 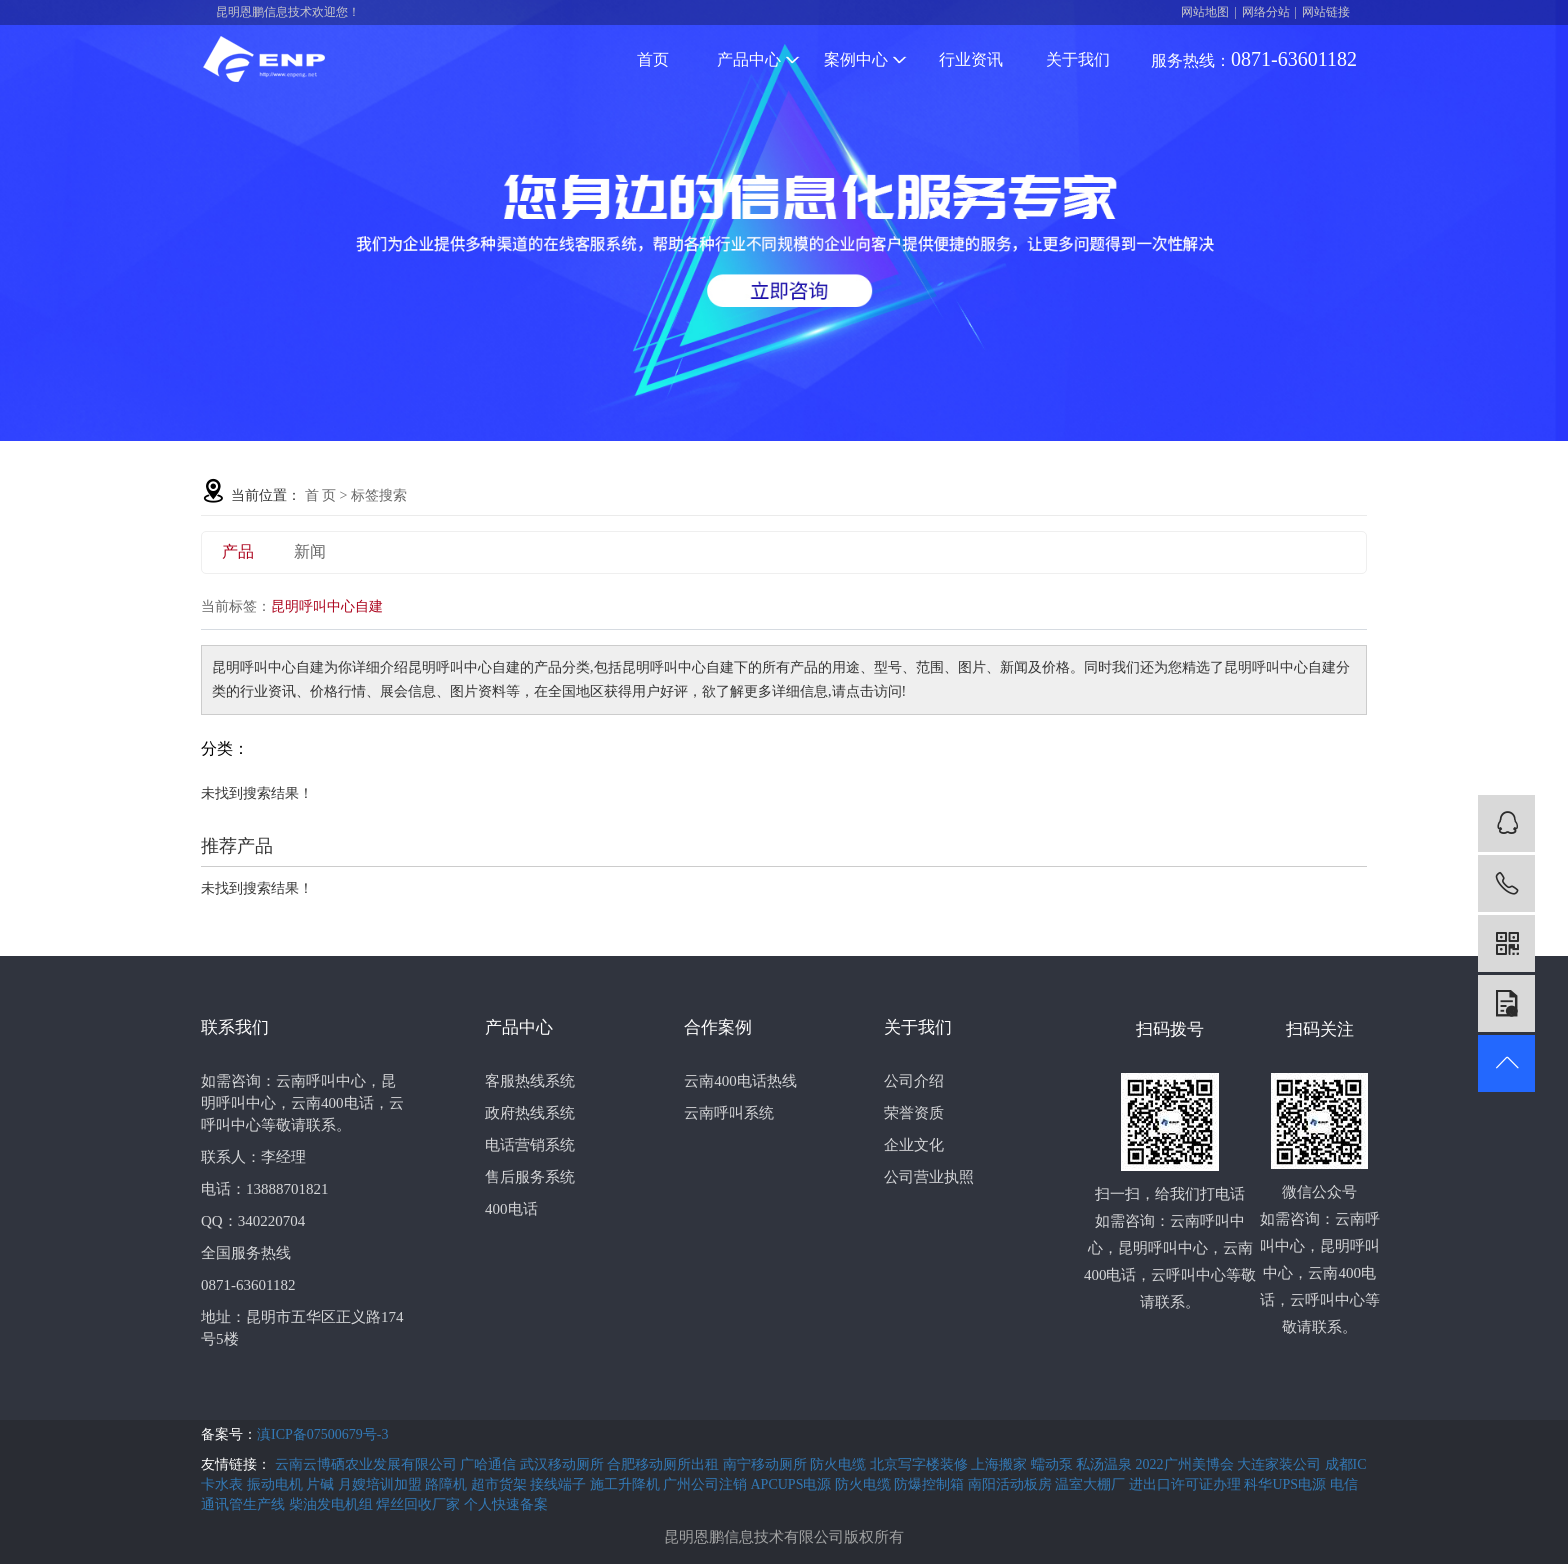 What do you see at coordinates (1001, 1464) in the screenshot?
I see `上海搬家` at bounding box center [1001, 1464].